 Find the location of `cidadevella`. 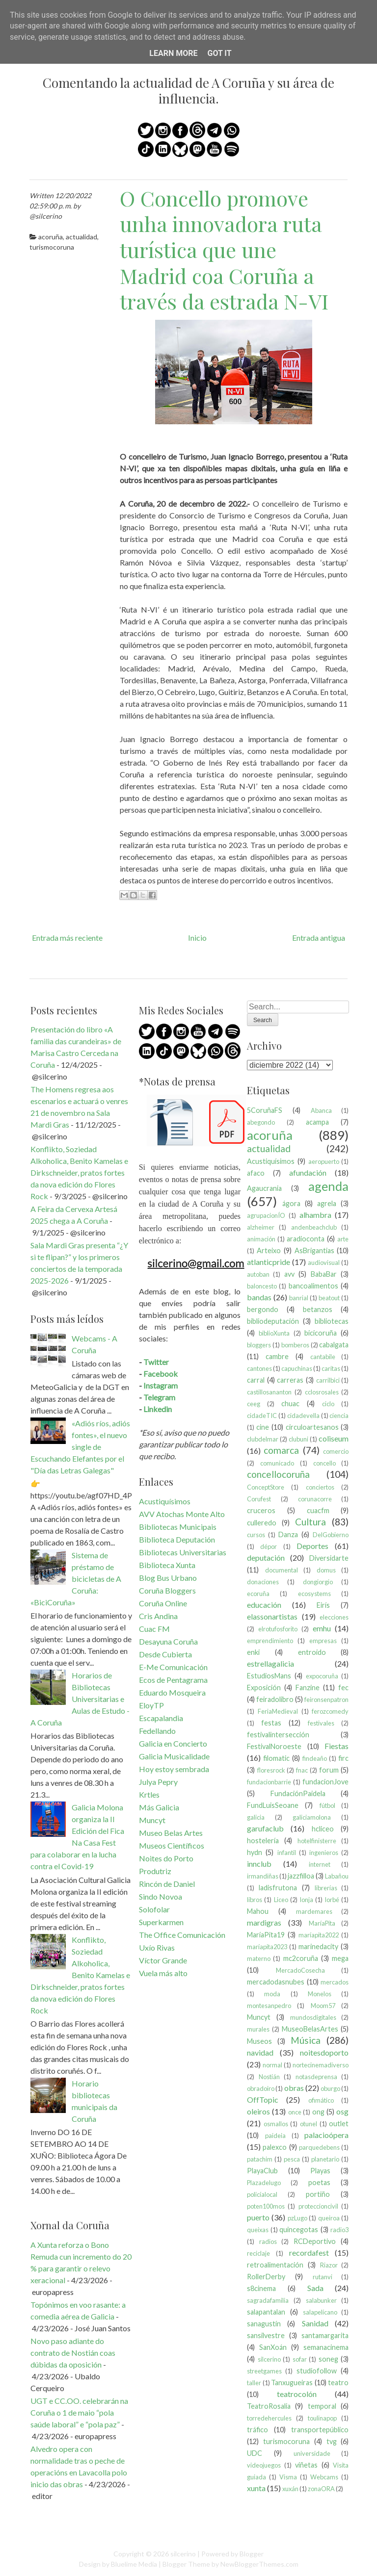

cidadevella is located at coordinates (303, 1415).